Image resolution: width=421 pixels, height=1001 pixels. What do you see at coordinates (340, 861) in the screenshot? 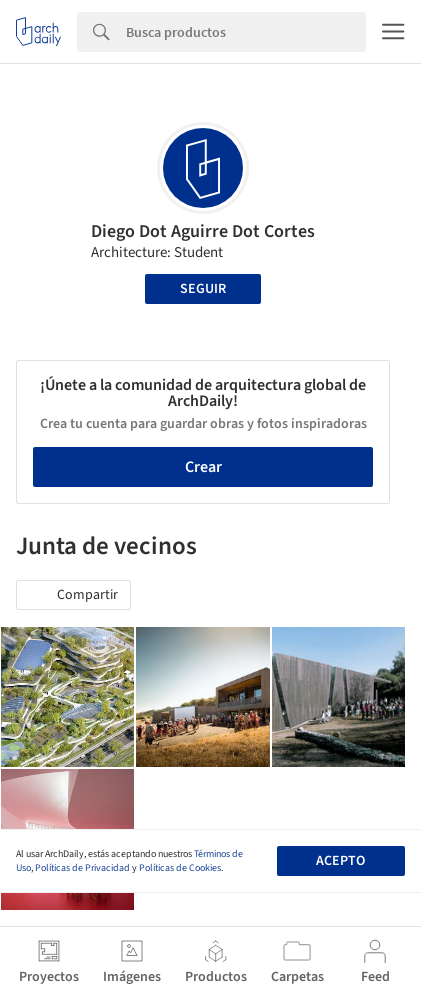
I see `Acepto` at bounding box center [340, 861].